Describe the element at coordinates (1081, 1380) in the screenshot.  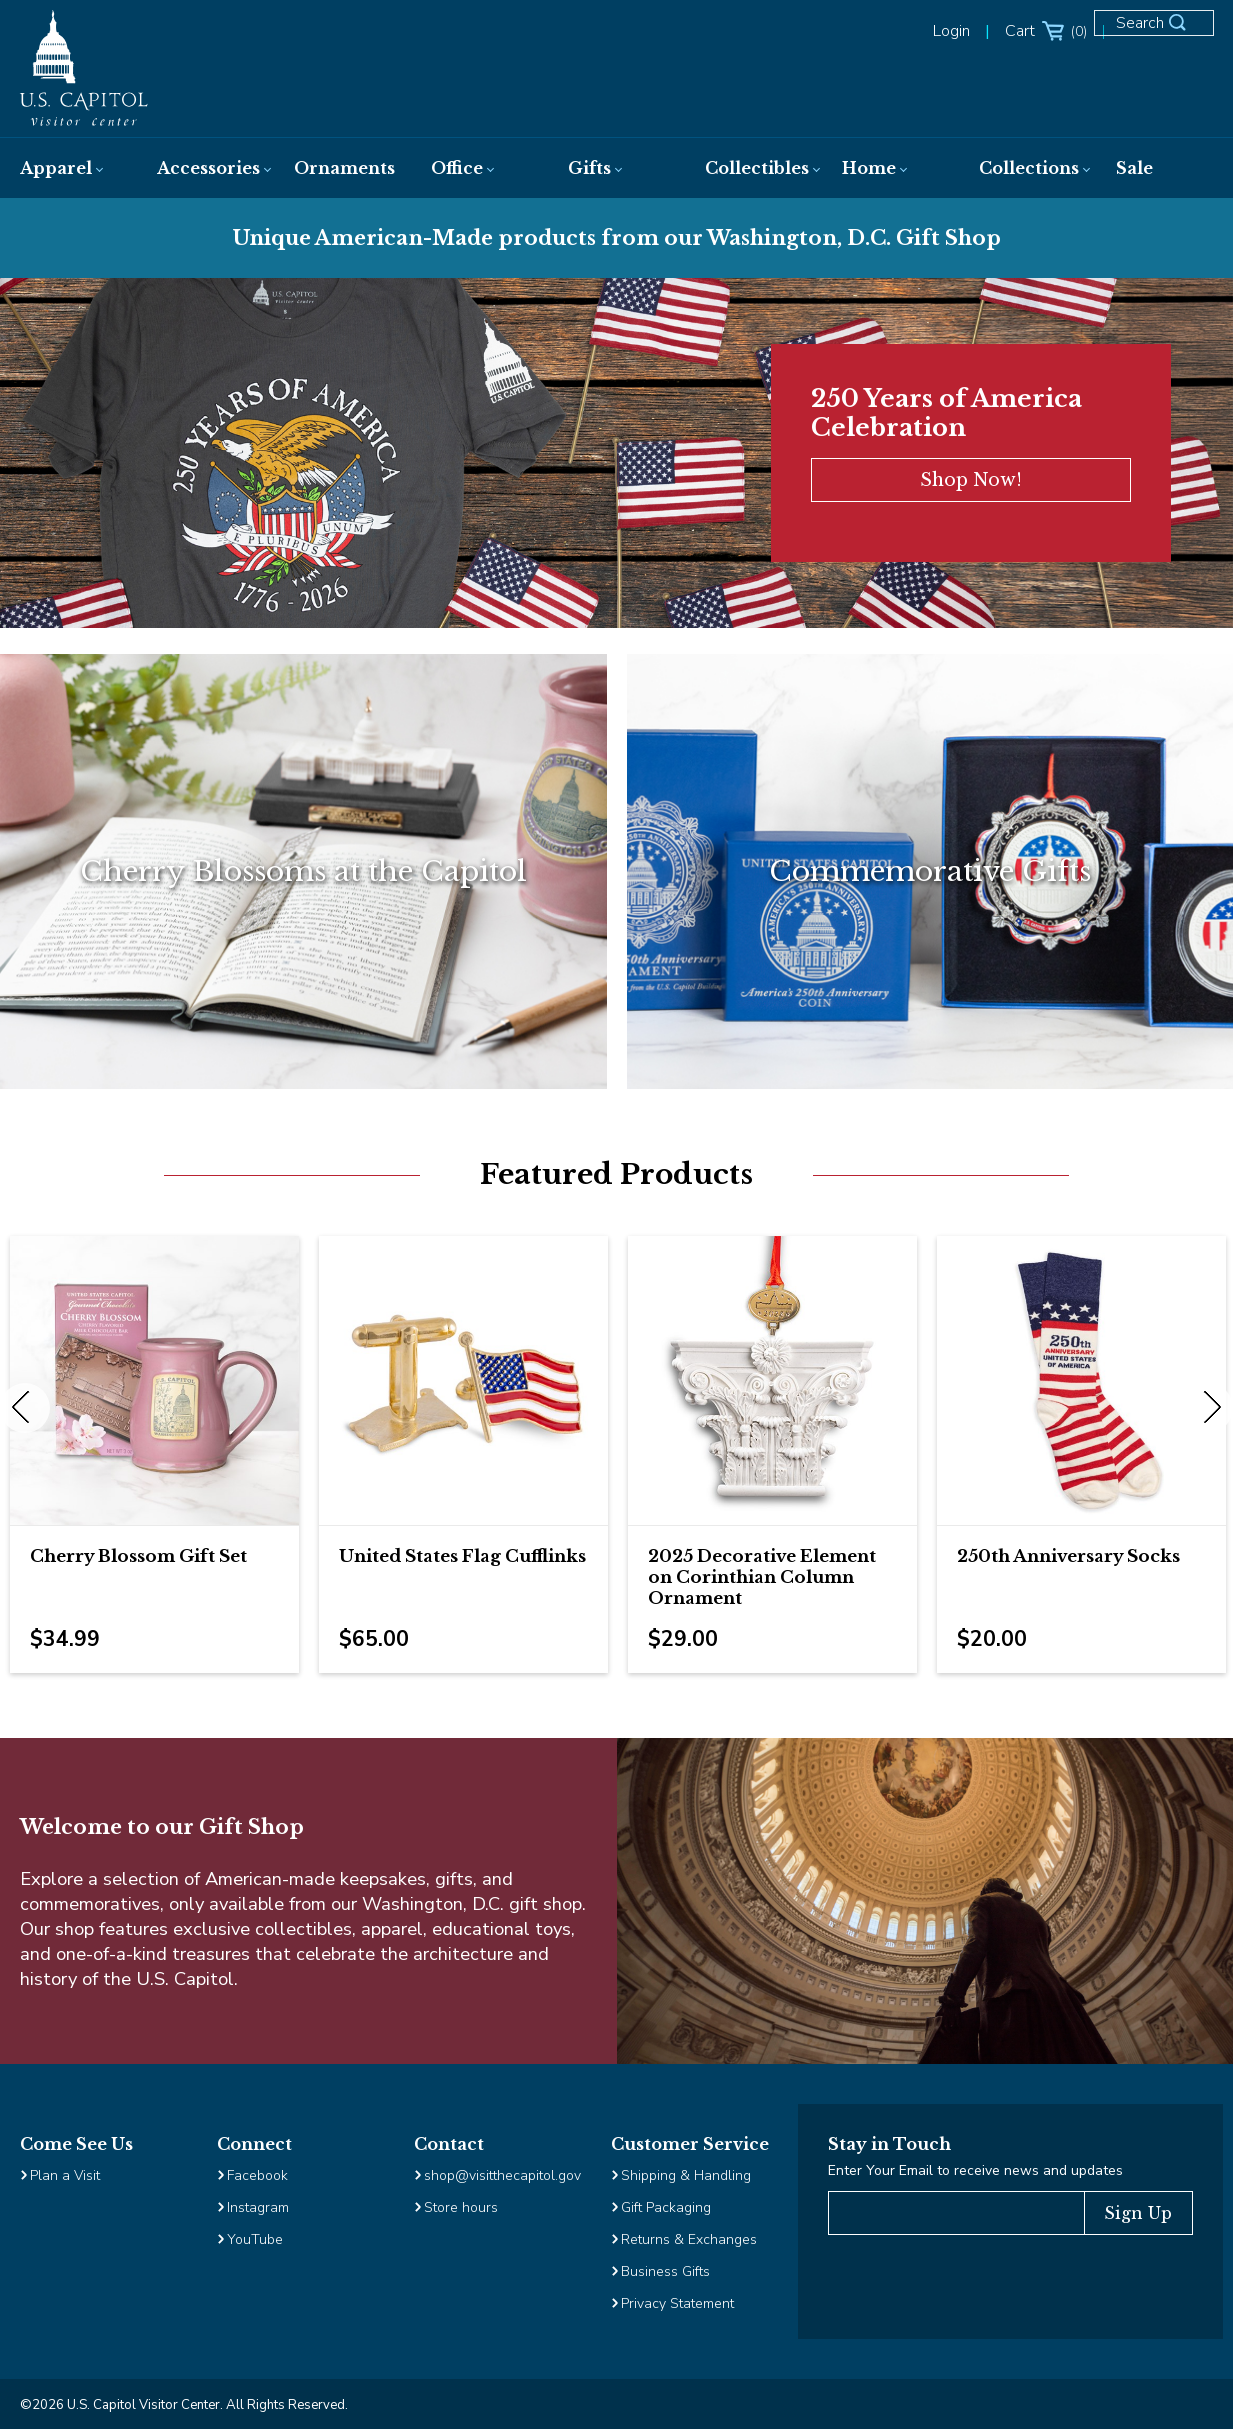
I see `[Image Link for 250th Anniversary Socks]` at that location.